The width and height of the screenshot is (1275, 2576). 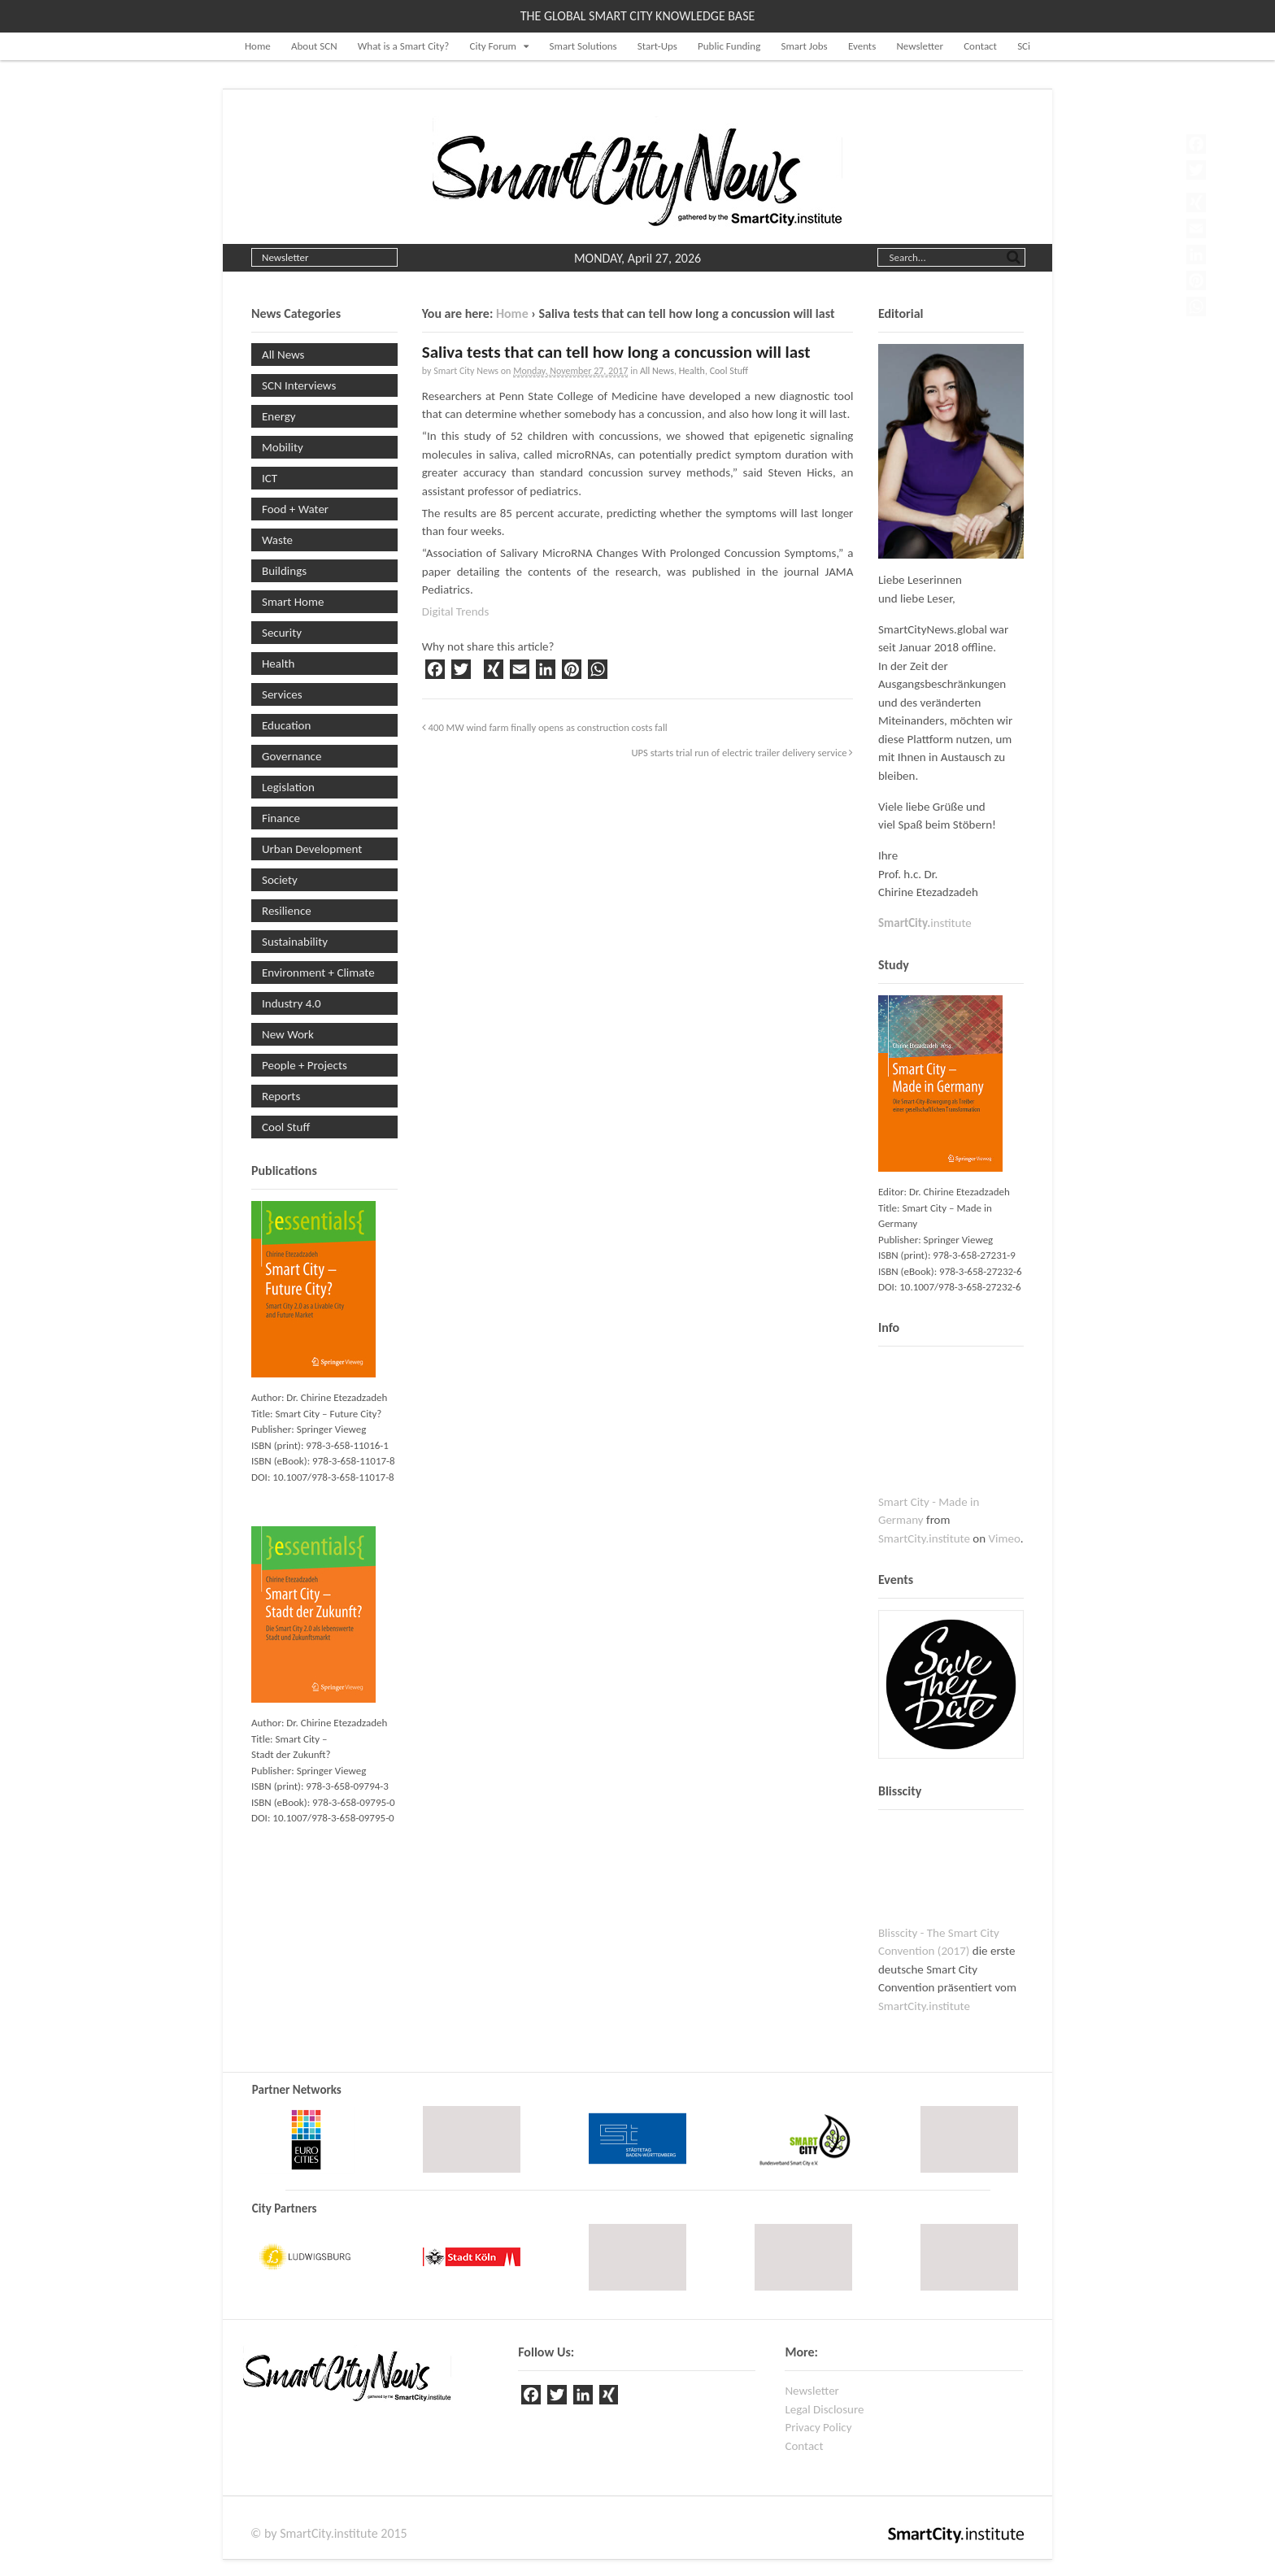 What do you see at coordinates (280, 879) in the screenshot?
I see `Society` at bounding box center [280, 879].